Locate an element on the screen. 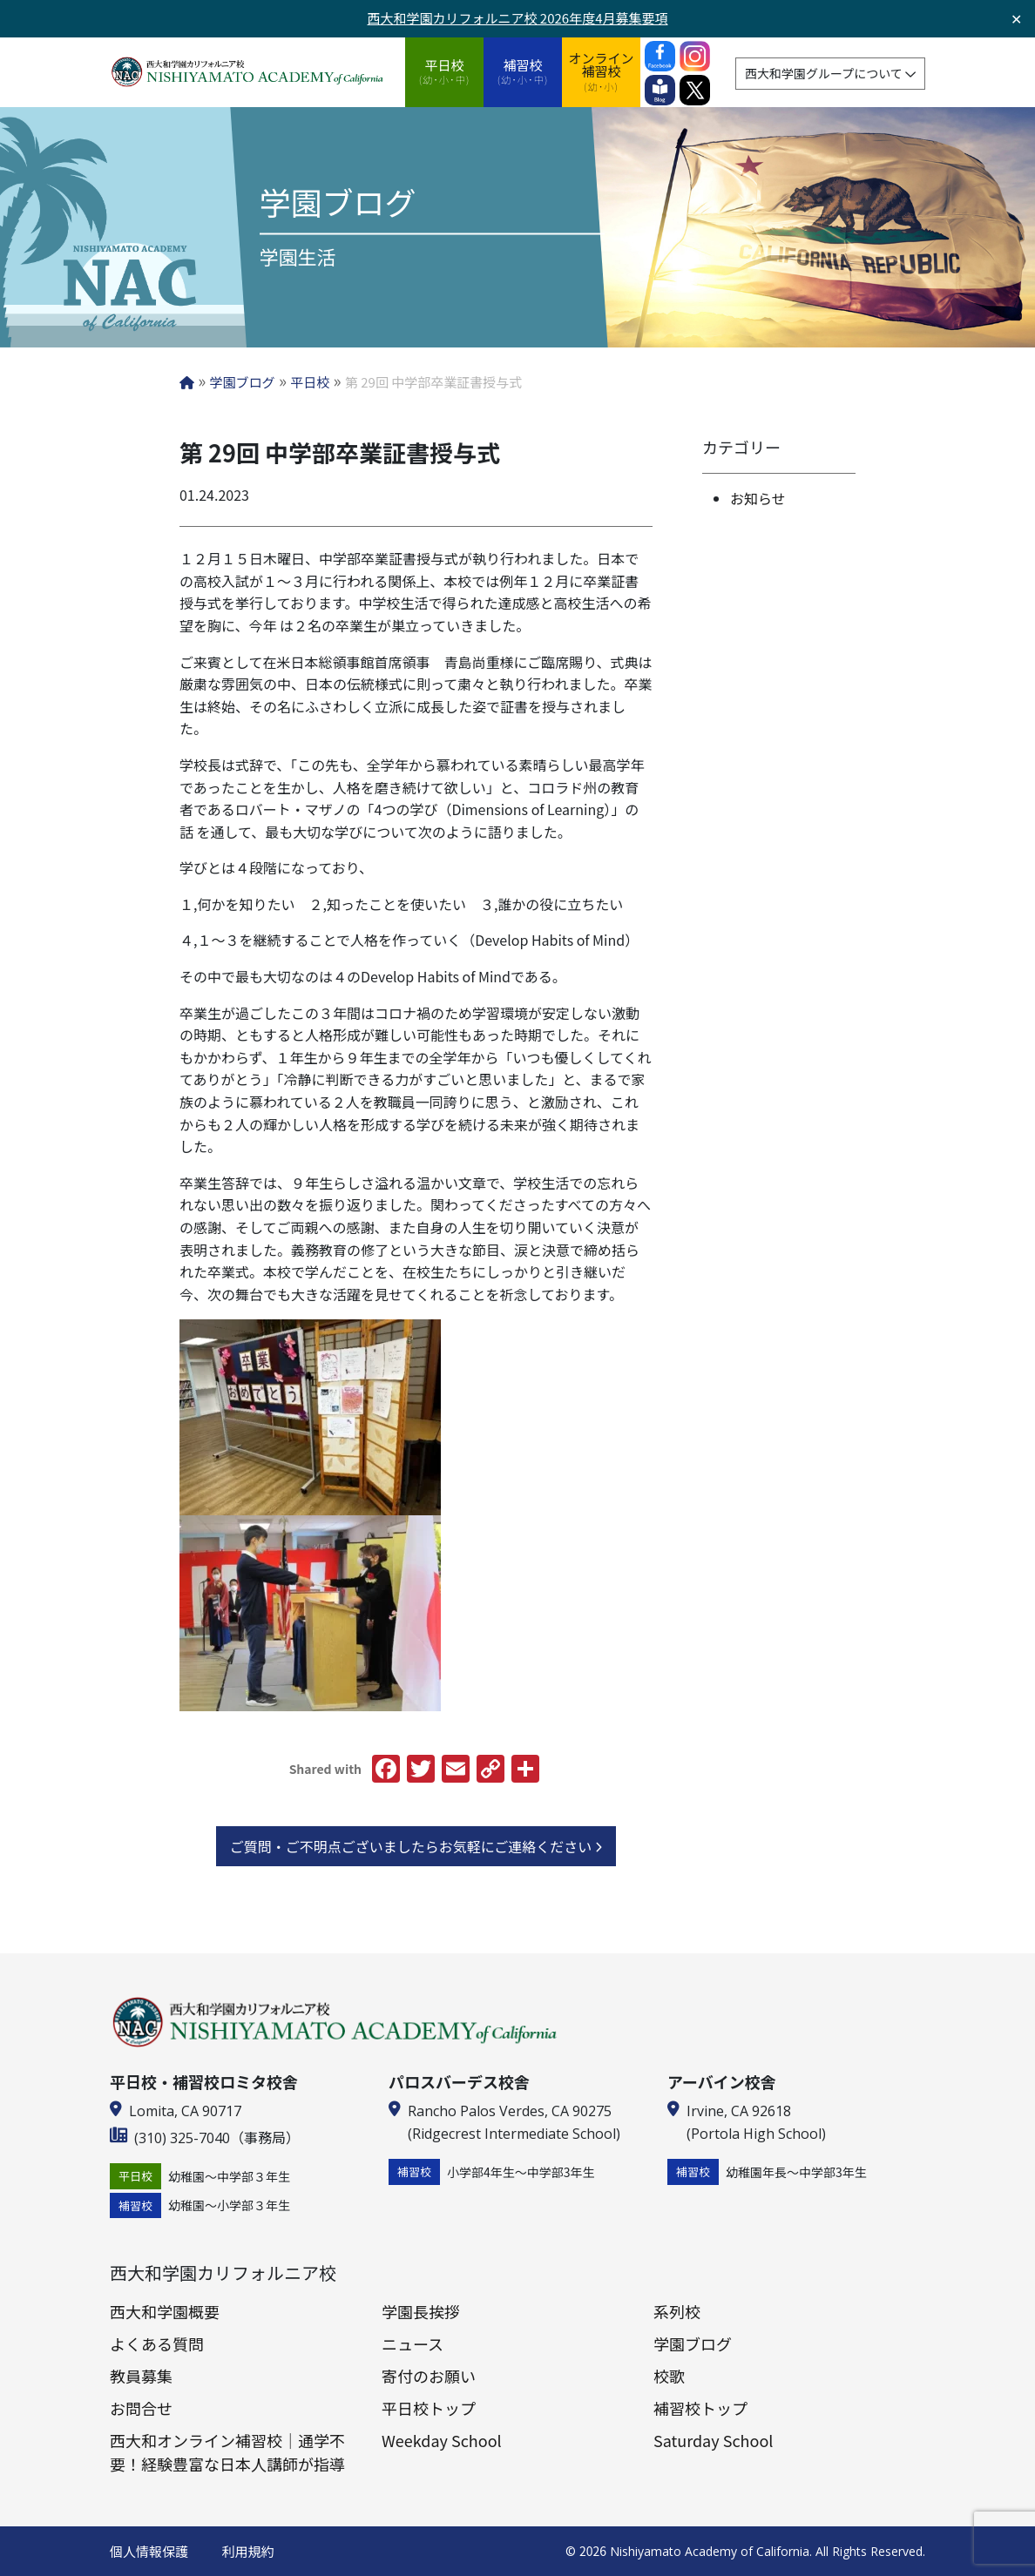 The width and height of the screenshot is (1035, 2576). Saturday School is located at coordinates (713, 2440).